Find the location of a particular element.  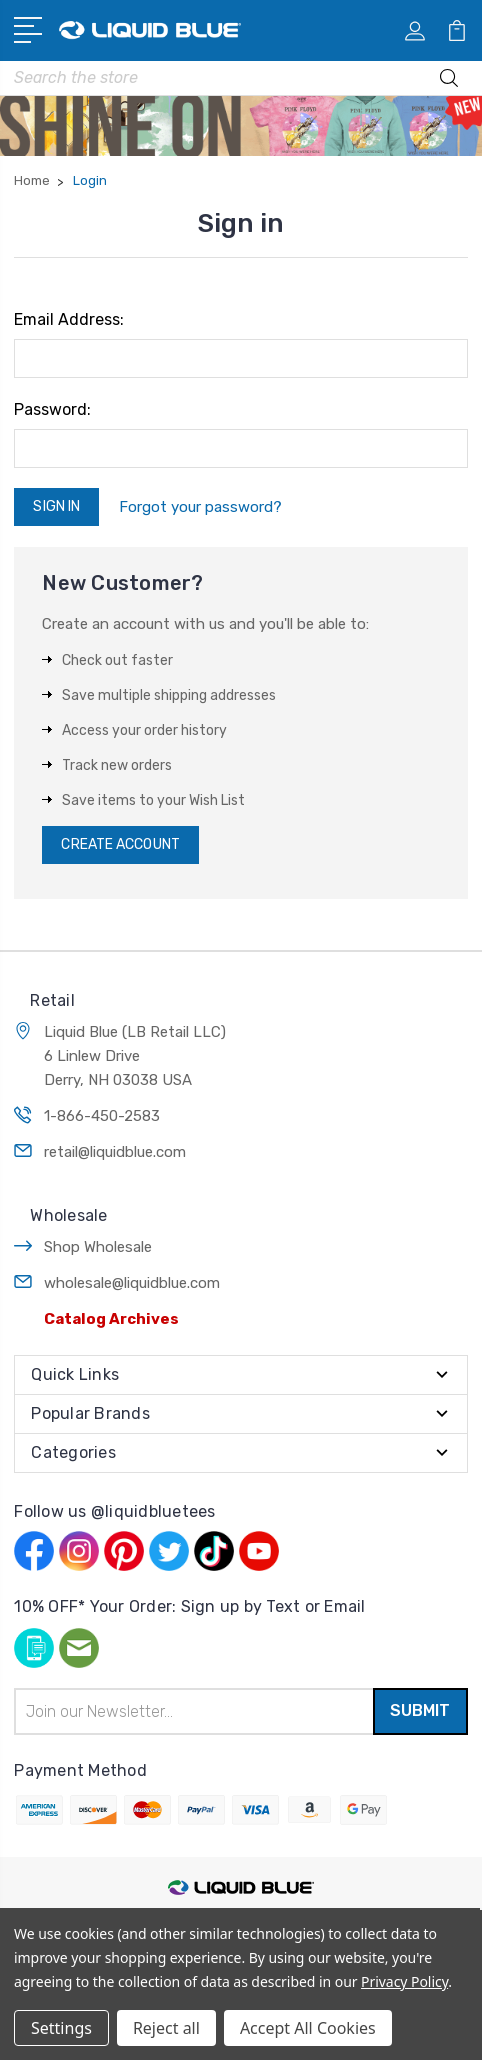

Reject all is located at coordinates (166, 2028).